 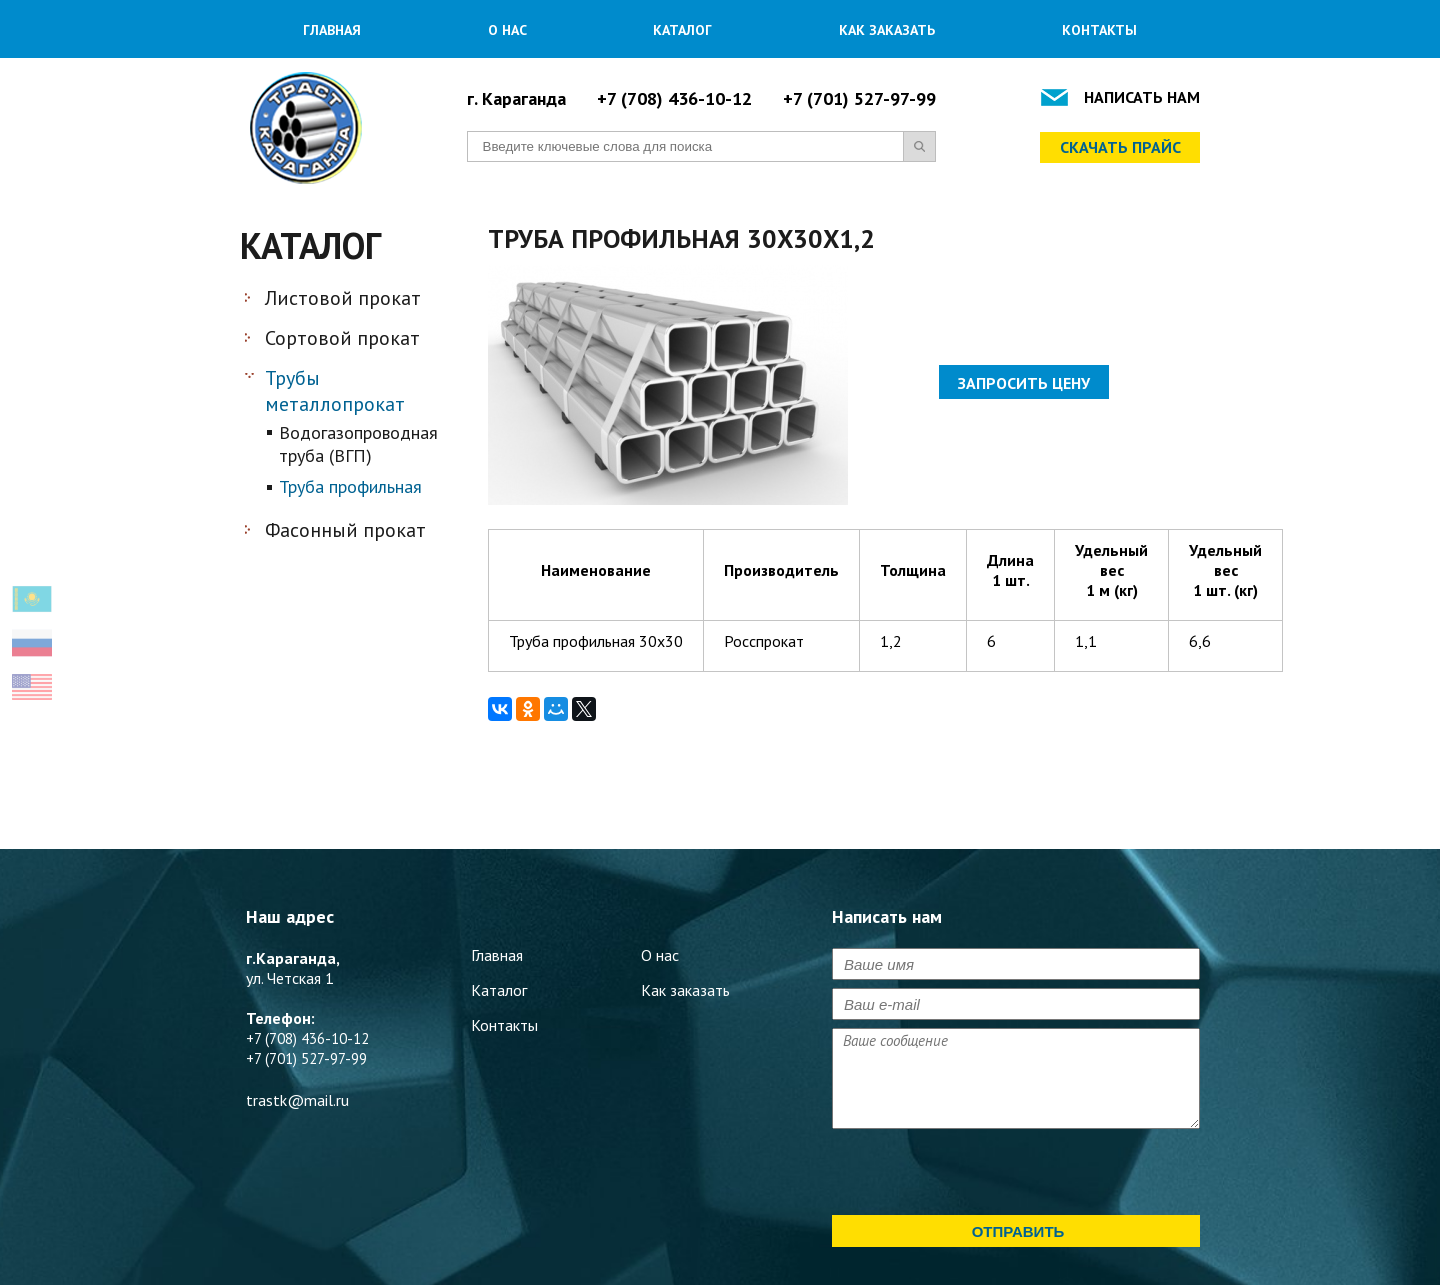 What do you see at coordinates (342, 338) in the screenshot?
I see `Сортовой прокат` at bounding box center [342, 338].